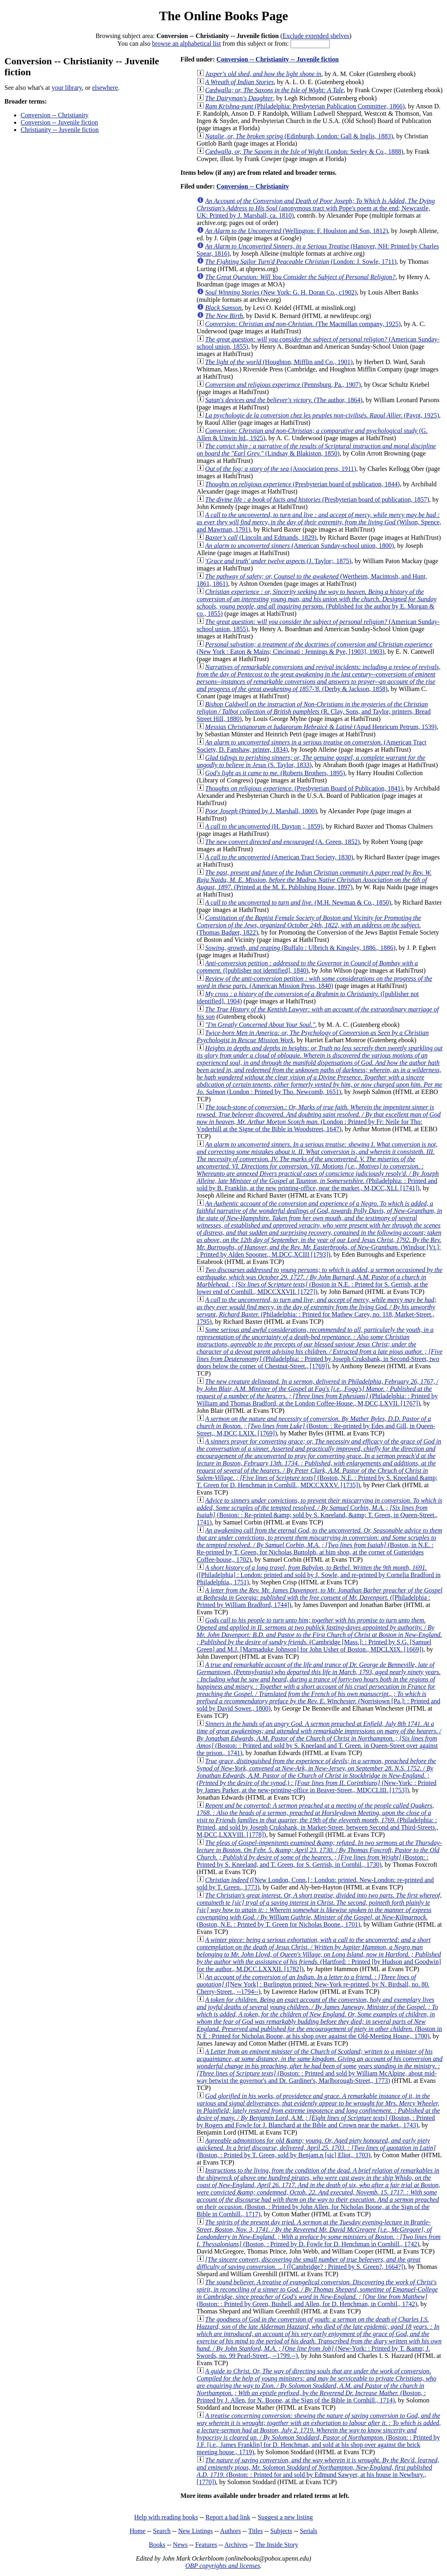  What do you see at coordinates (319, 1738) in the screenshot?
I see `(Boston: : Printed and sold by S. Kneeland and T. Green. in Queen-Street over against the prison., 1741)` at bounding box center [319, 1738].